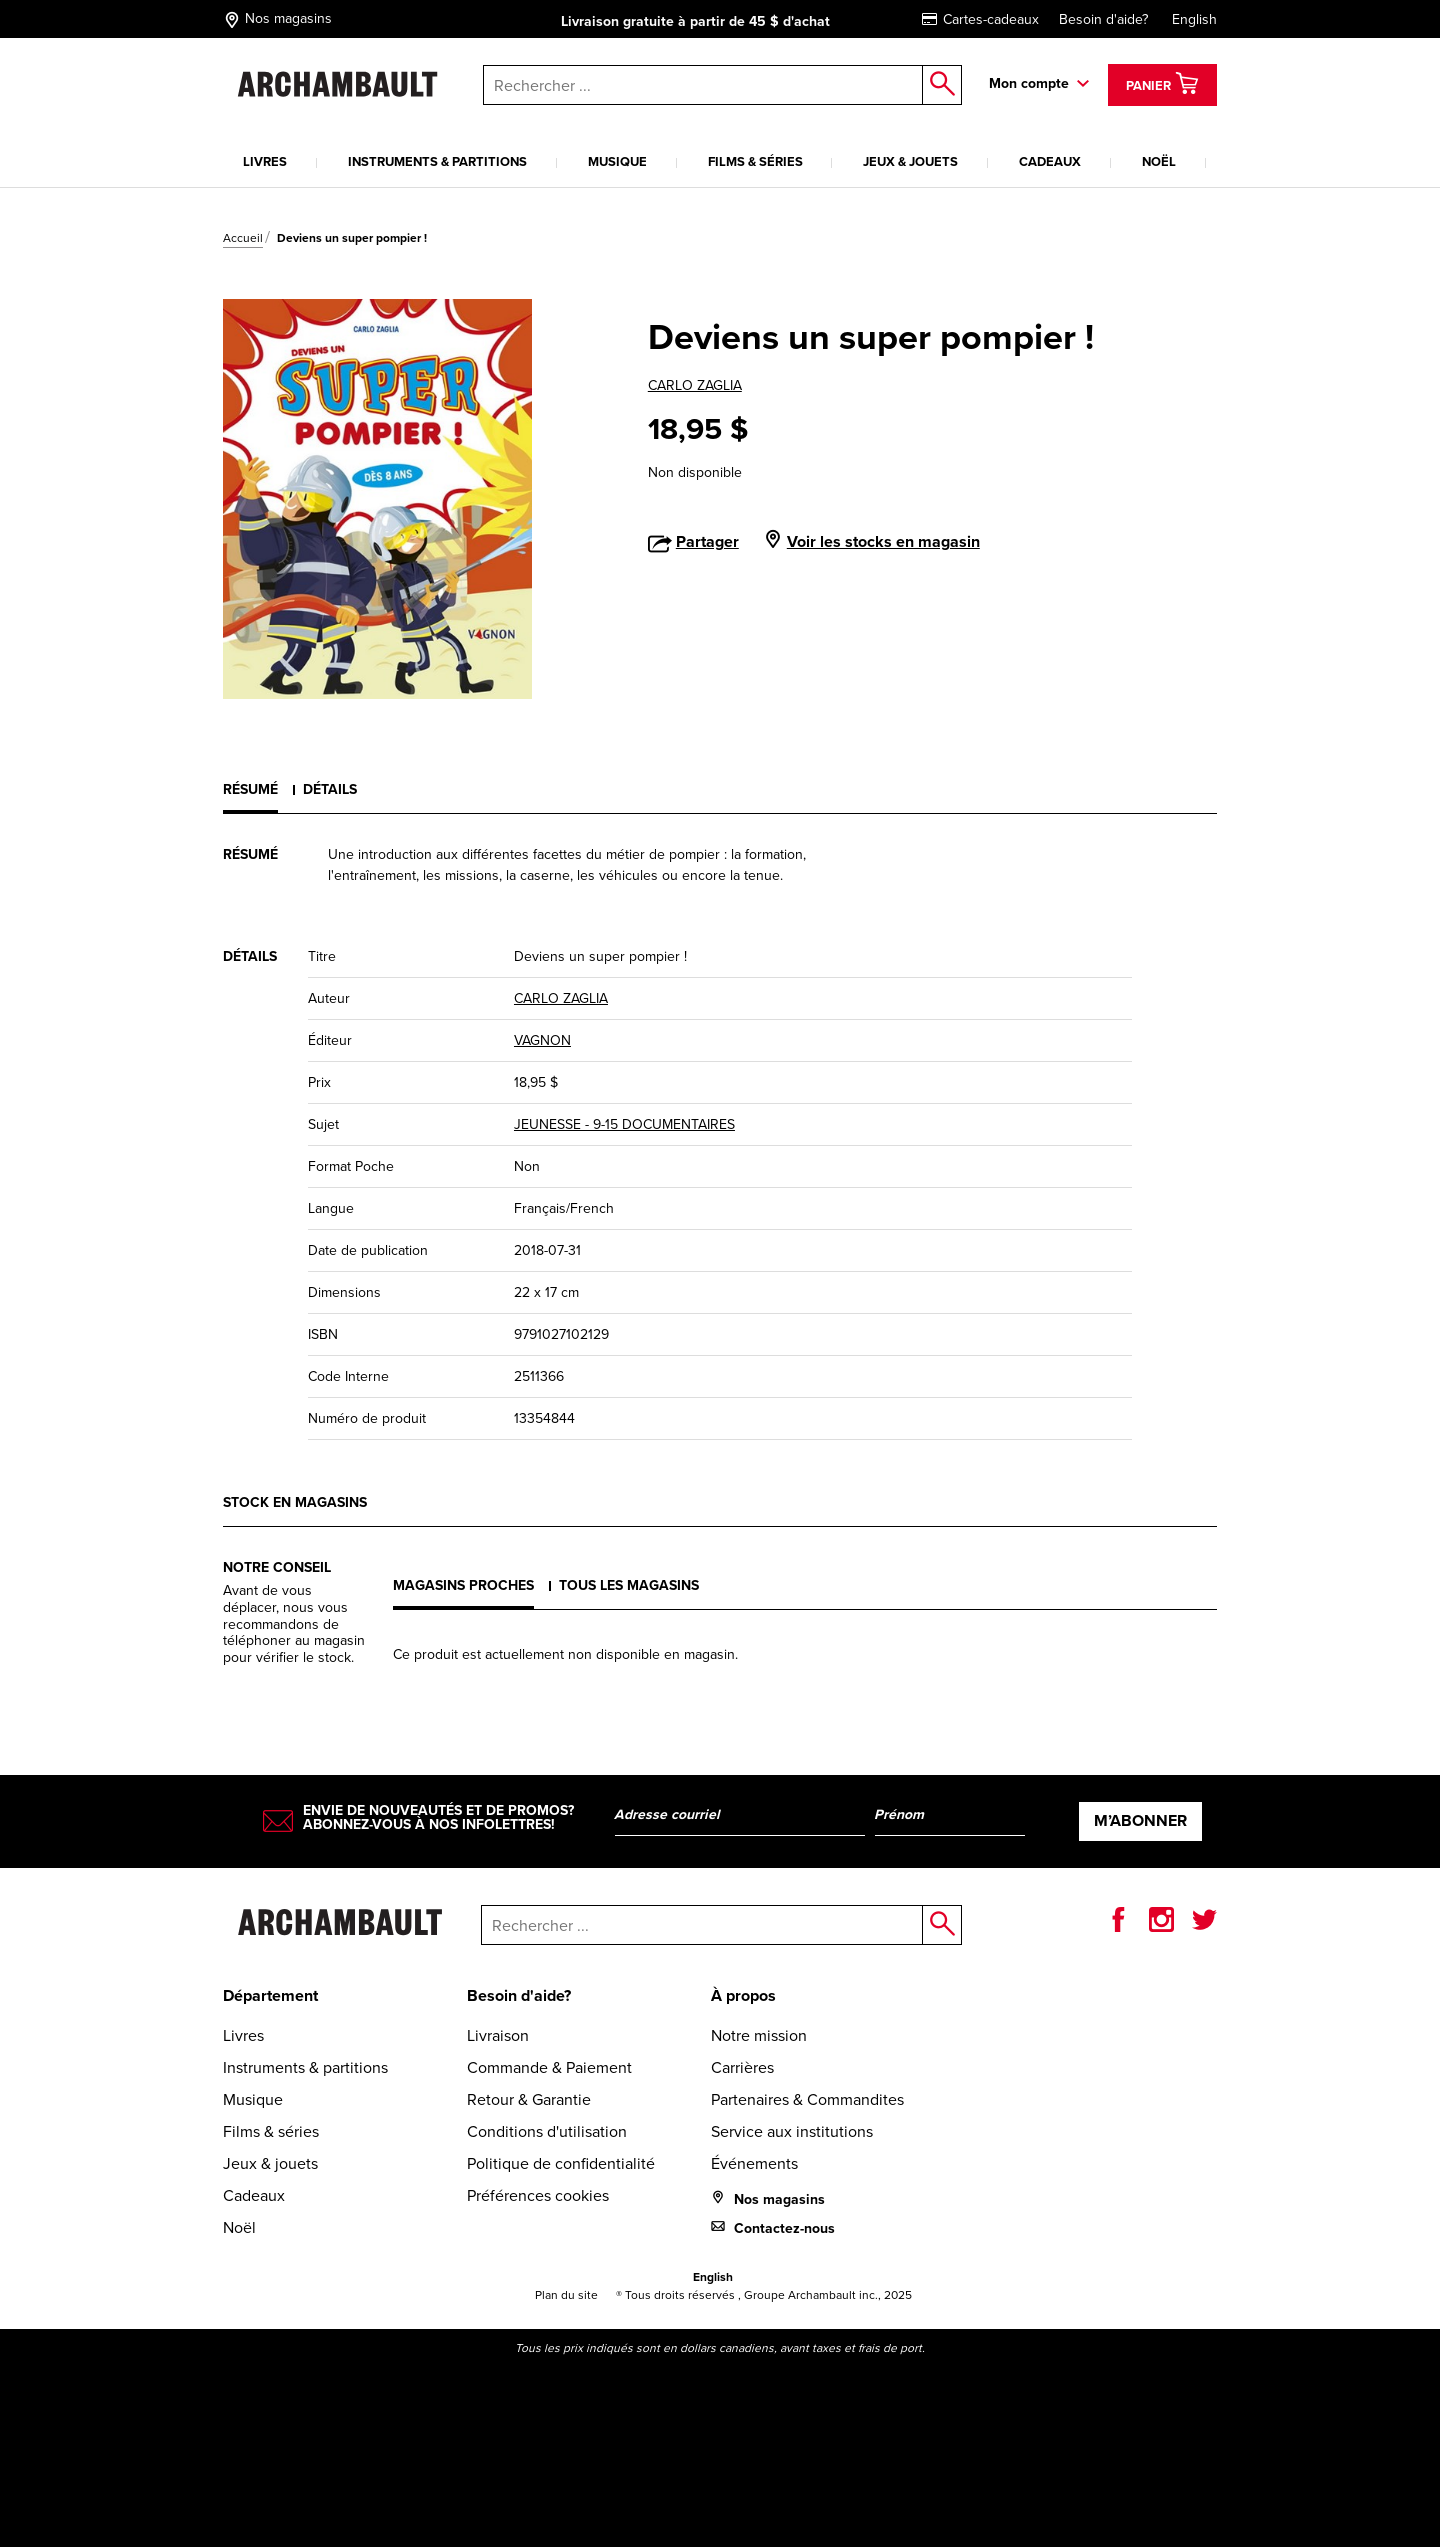  I want to click on Stock en magasins, so click(295, 1502).